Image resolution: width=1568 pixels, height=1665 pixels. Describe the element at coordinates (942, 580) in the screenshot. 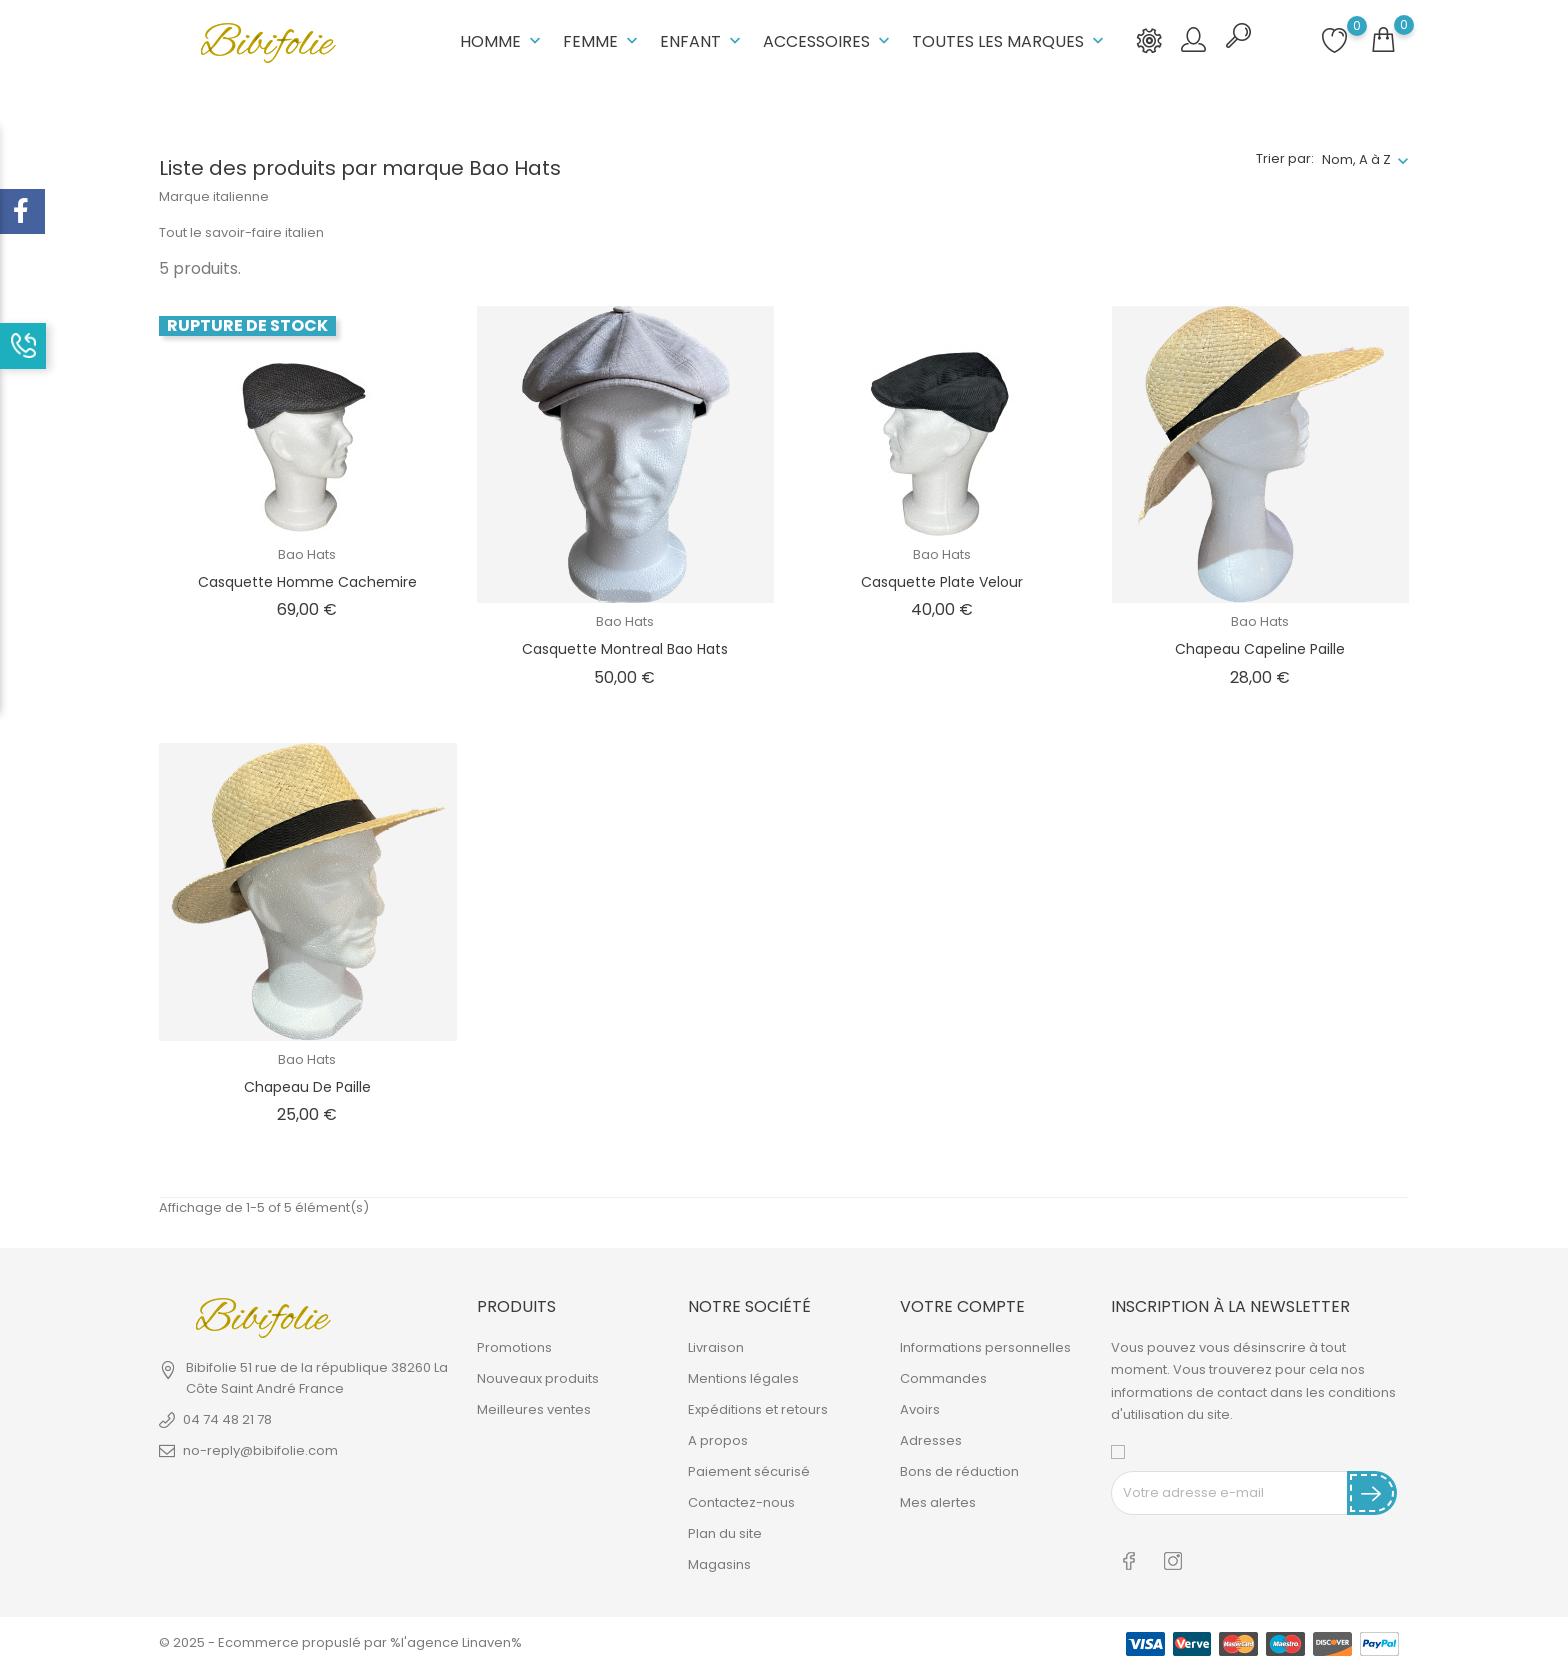

I see `Casquette plate velour` at that location.